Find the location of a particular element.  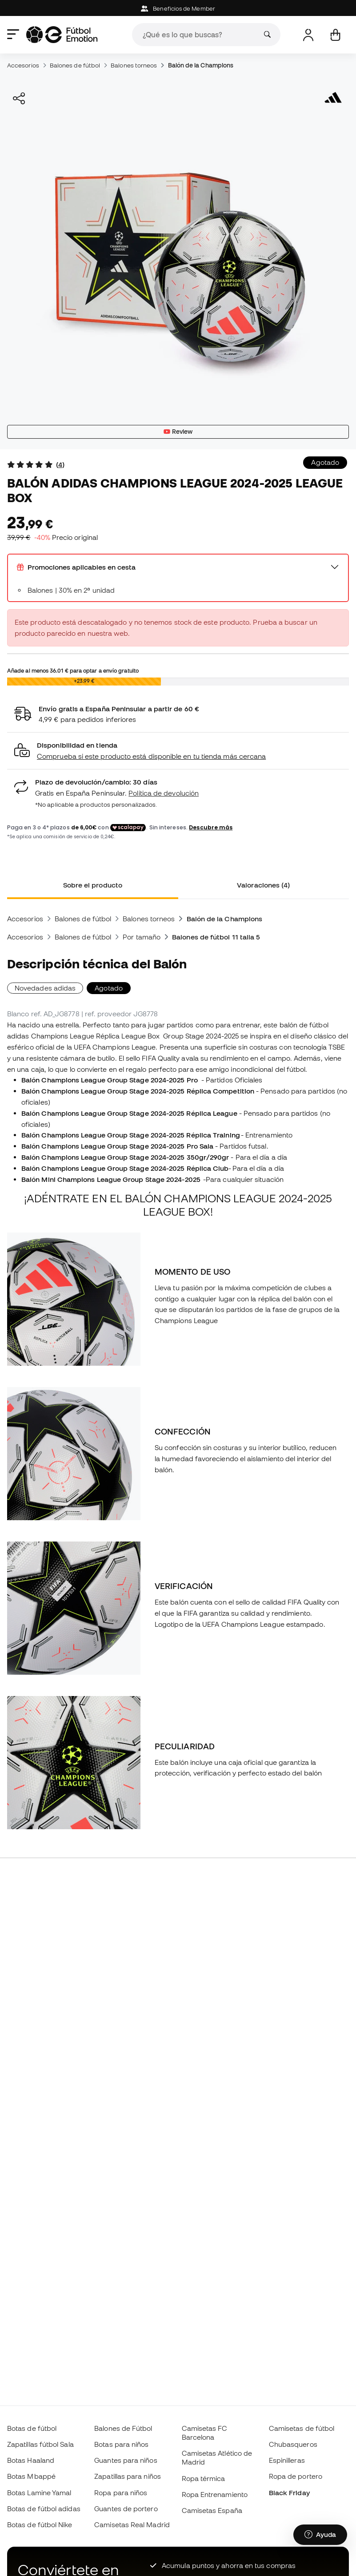

Balones torneos is located at coordinates (134, 65).